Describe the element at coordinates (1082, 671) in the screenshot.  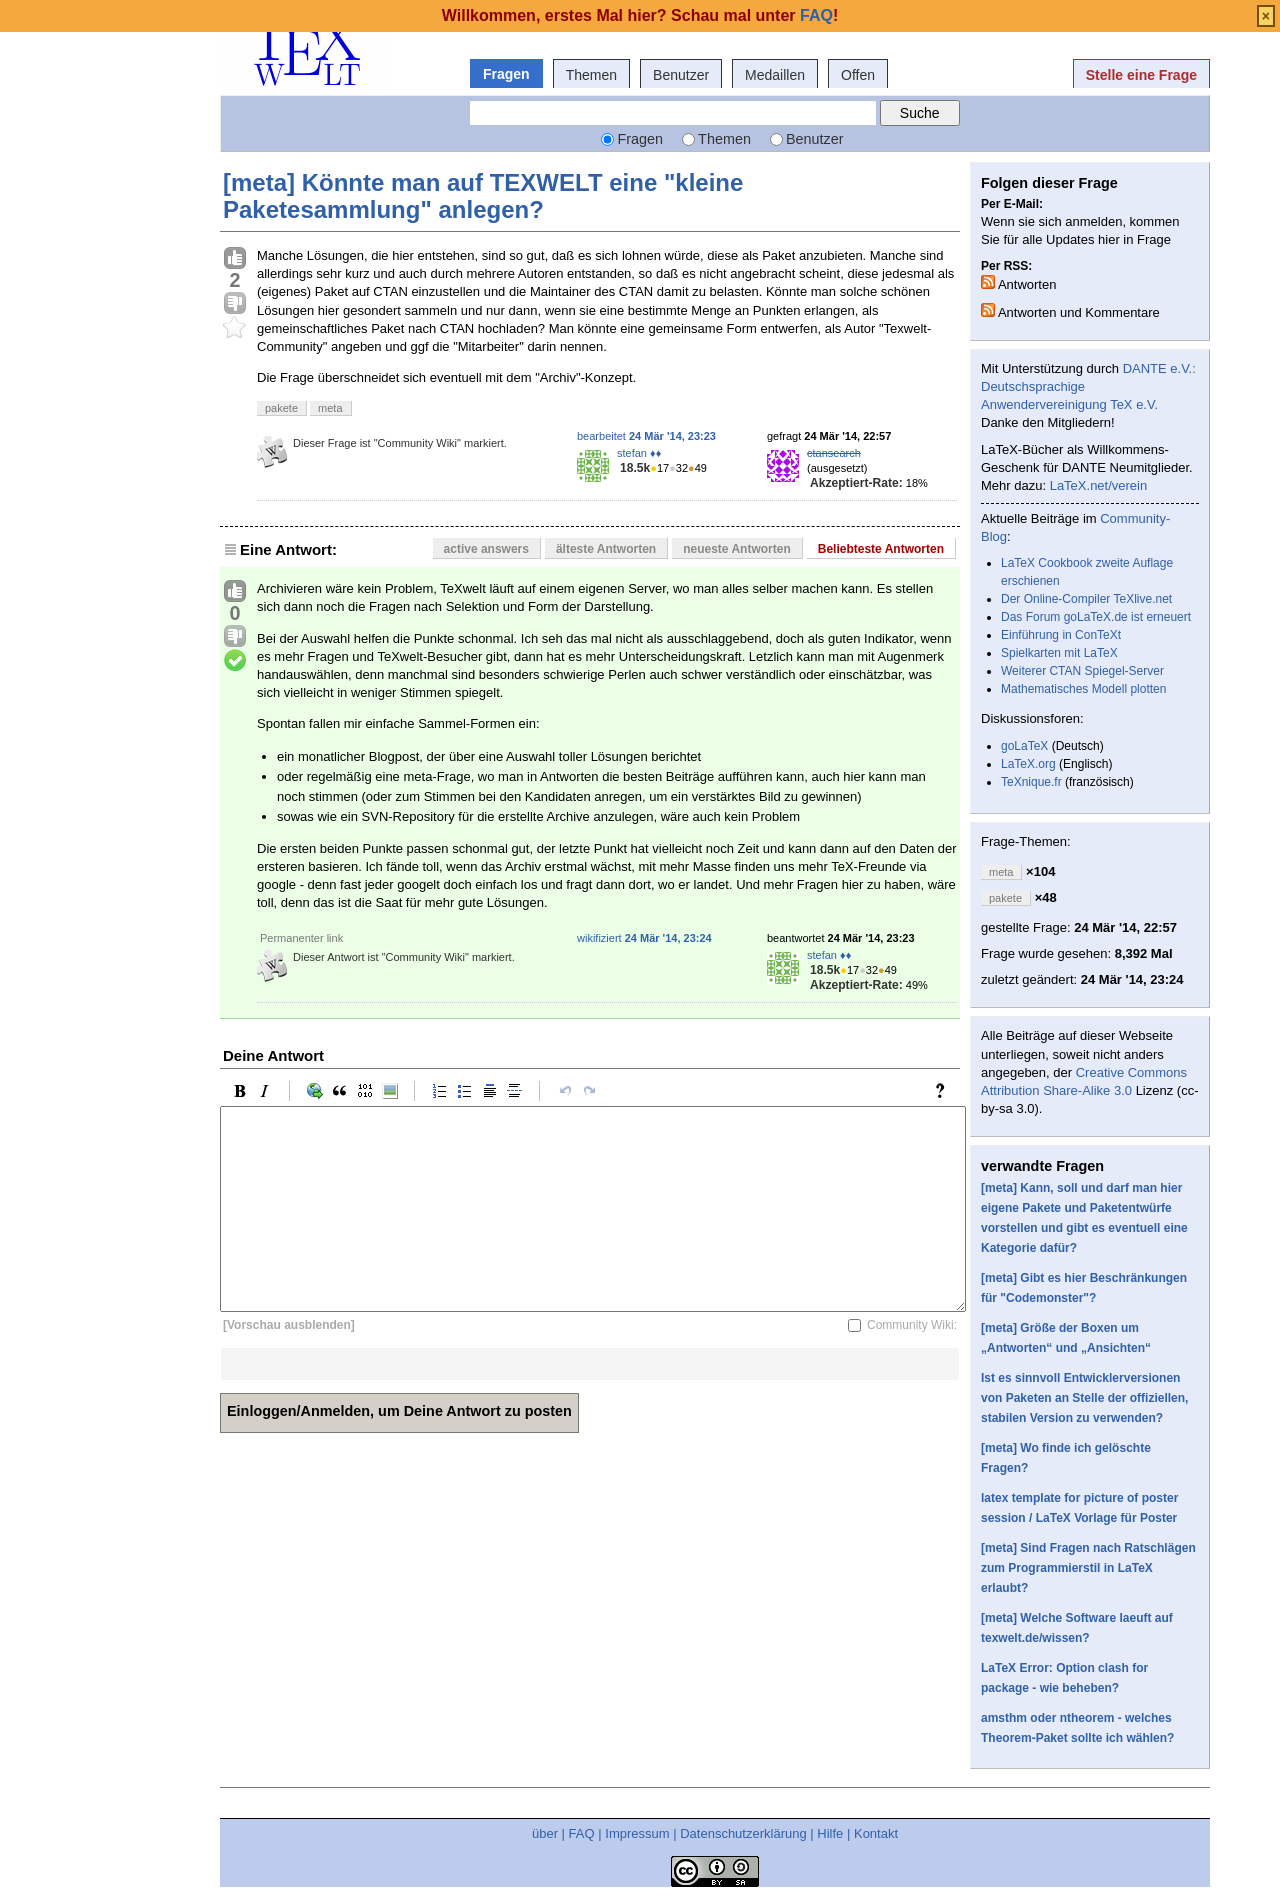
I see `Weiterer CTAN Spiegel-Server` at that location.